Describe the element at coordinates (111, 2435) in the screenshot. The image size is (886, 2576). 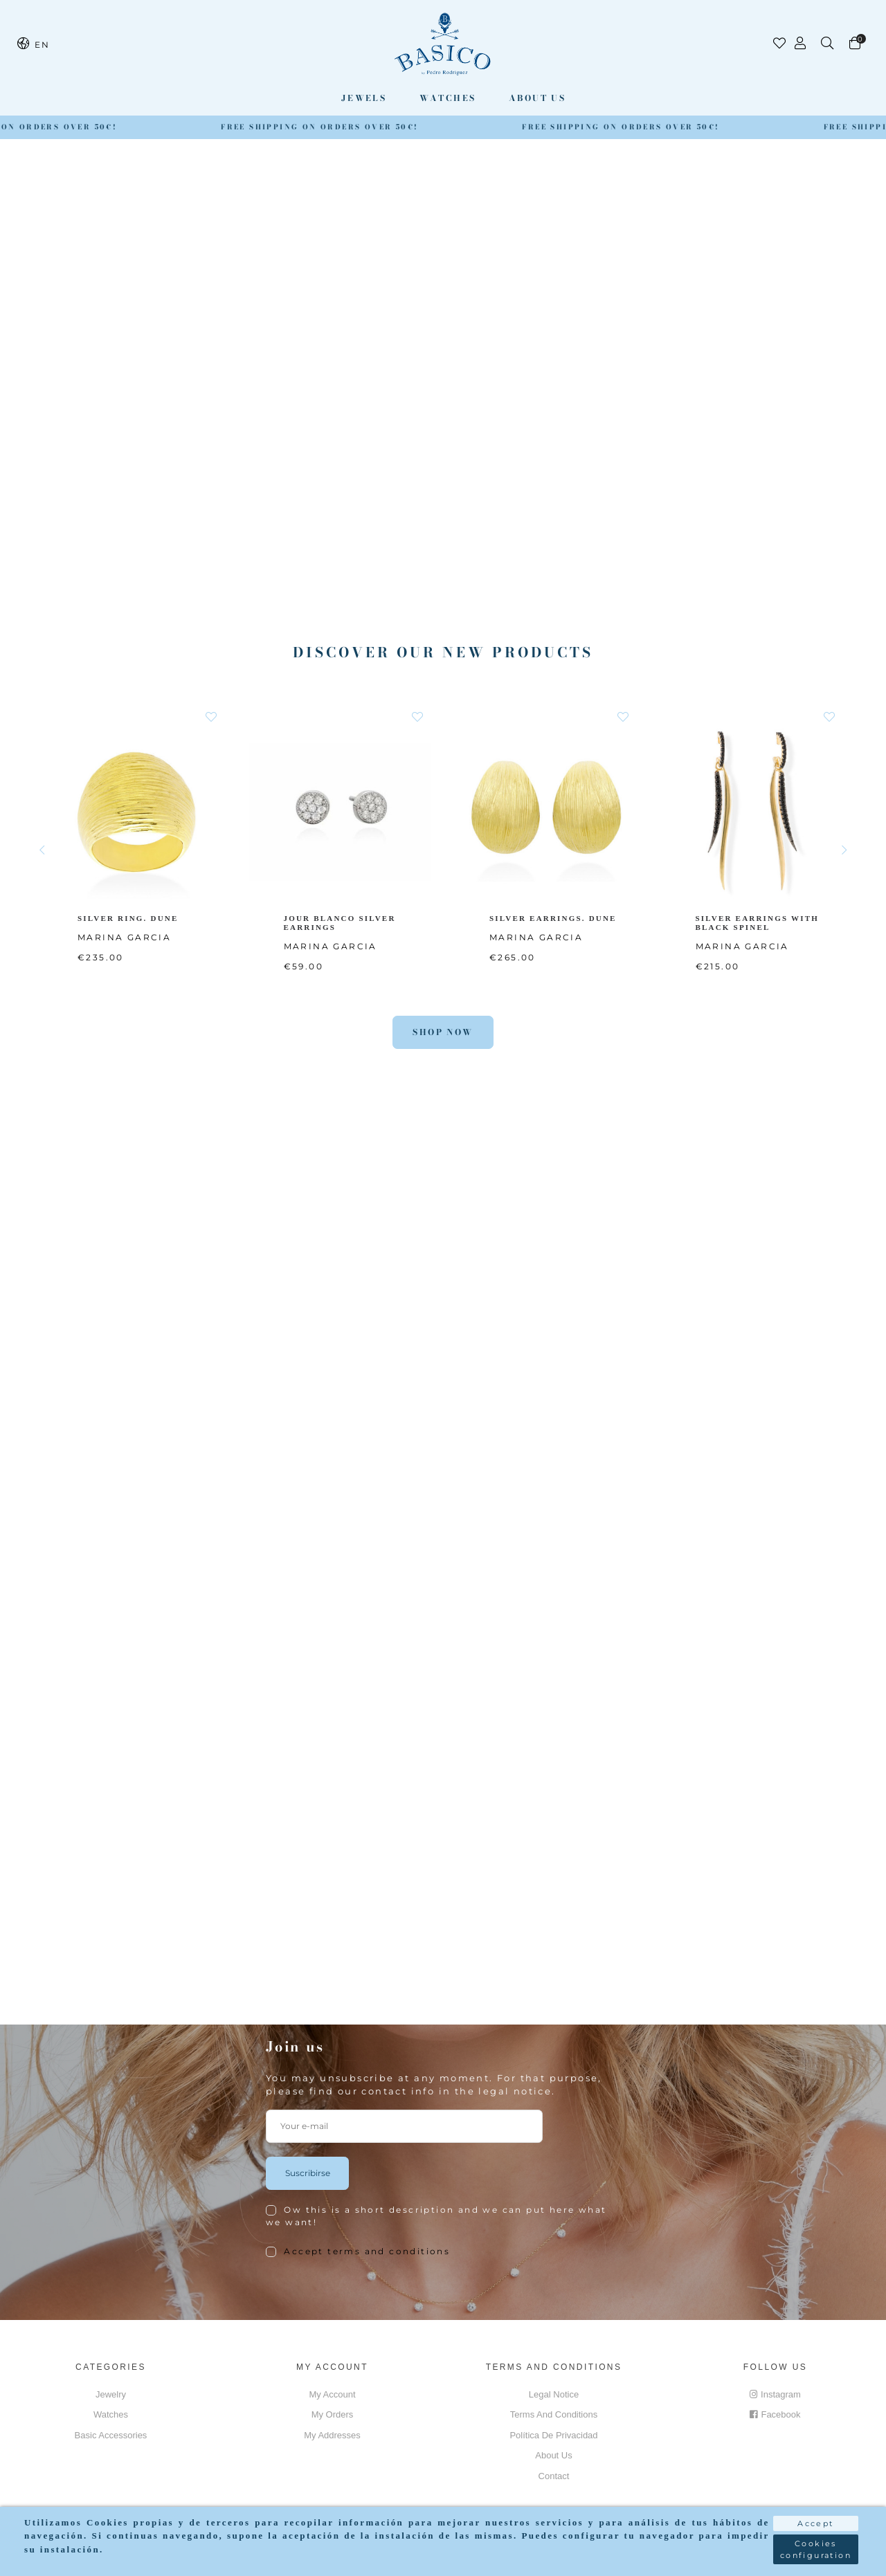
I see `Basic accessories` at that location.